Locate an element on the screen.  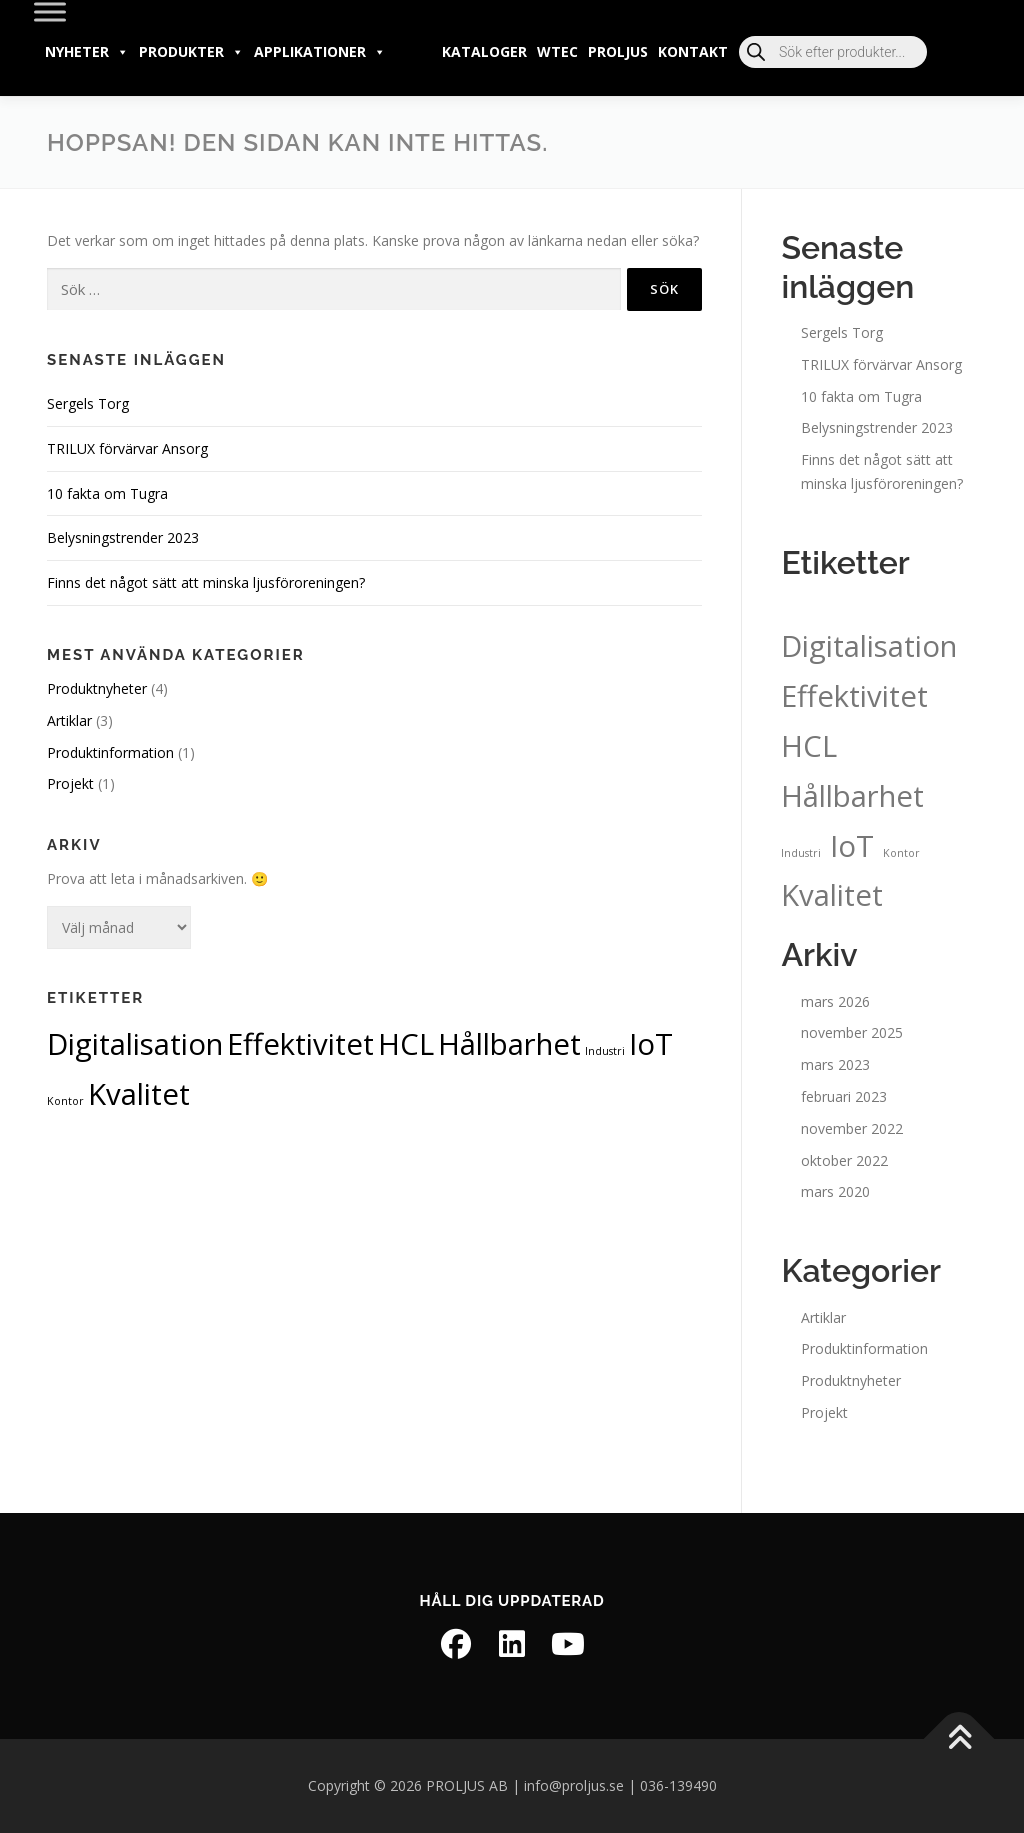
Nyheter is located at coordinates (87, 52).